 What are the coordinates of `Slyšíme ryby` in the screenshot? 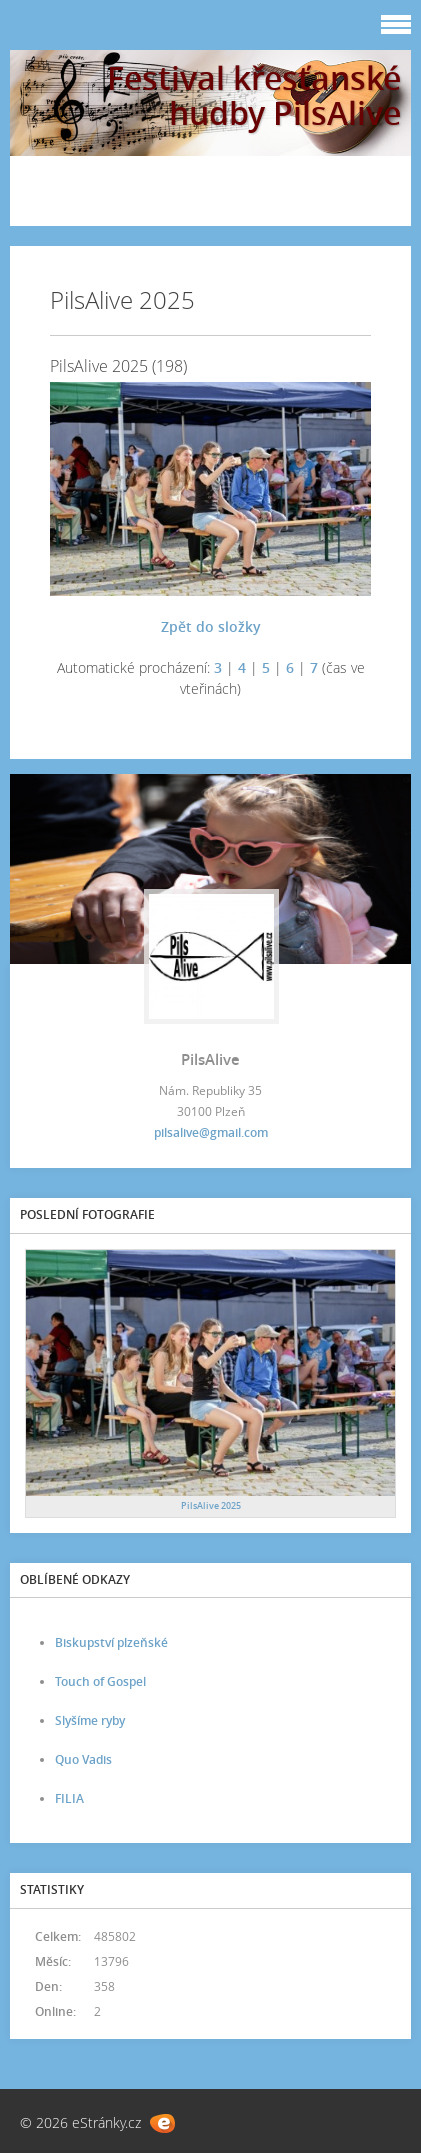 It's located at (90, 1720).